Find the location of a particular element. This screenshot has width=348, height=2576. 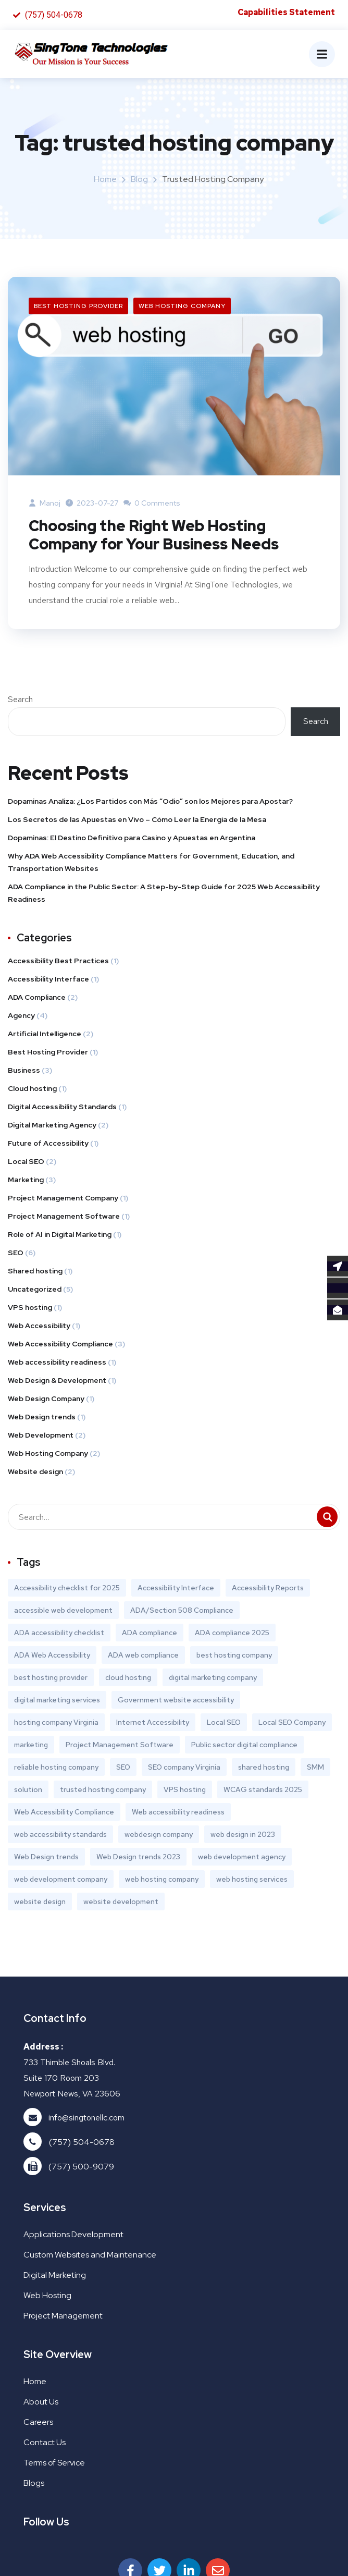

web hosting company [web hosting company (2 items)] is located at coordinates (161, 1880).